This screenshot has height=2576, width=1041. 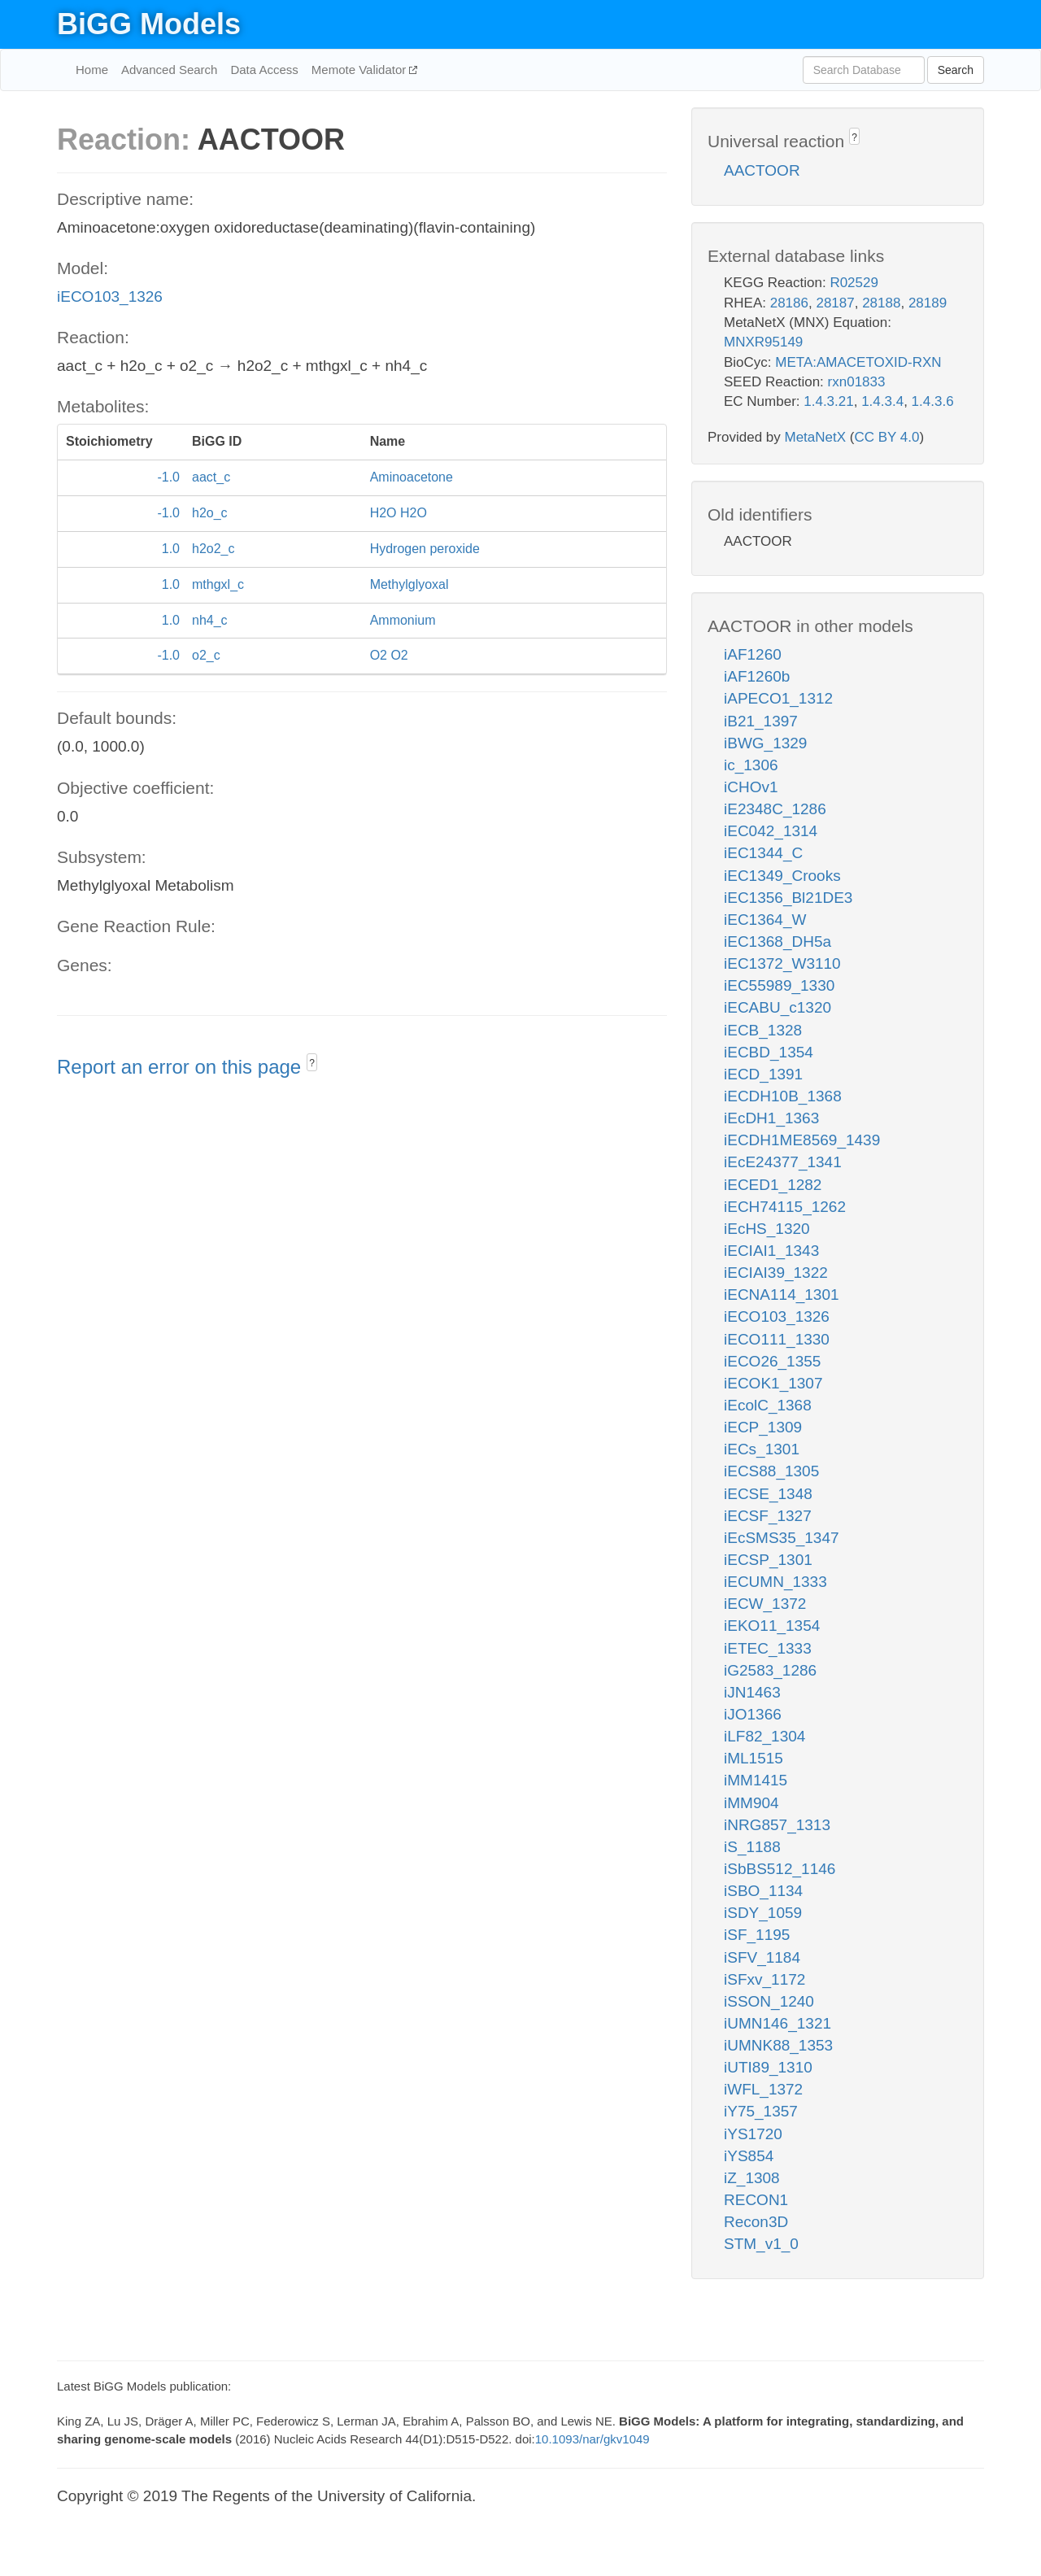 I want to click on iAF1260b, so click(x=757, y=676).